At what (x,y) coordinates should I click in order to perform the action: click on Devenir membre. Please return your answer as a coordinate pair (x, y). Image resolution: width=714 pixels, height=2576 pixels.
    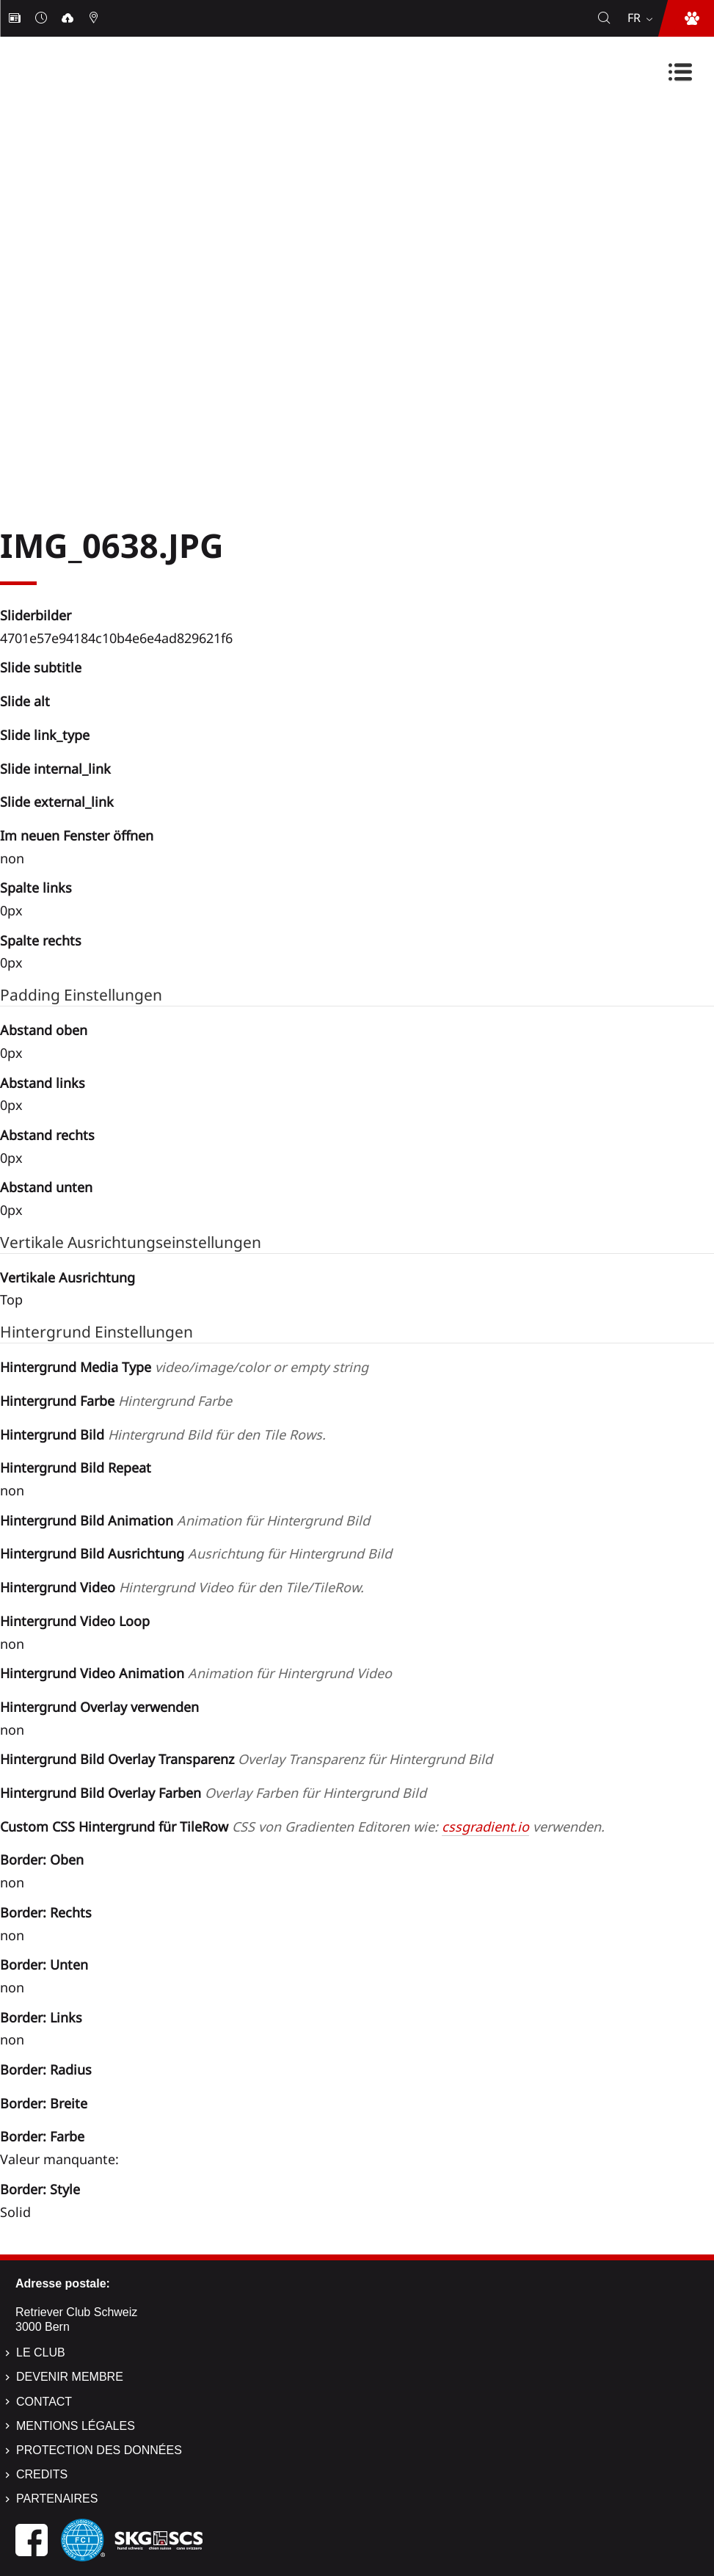
    Looking at the image, I should click on (69, 2376).